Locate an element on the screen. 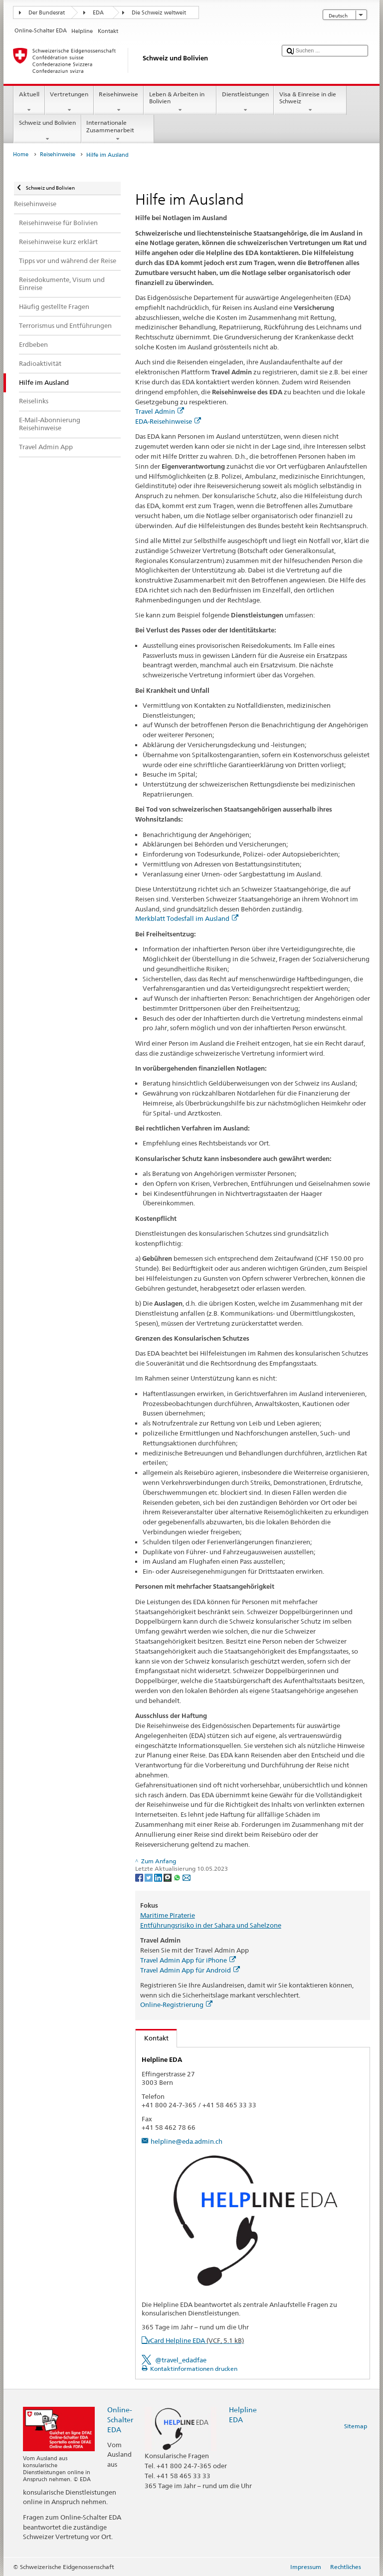 This screenshot has width=383, height=2576. Dienstleistungen is located at coordinates (245, 102).